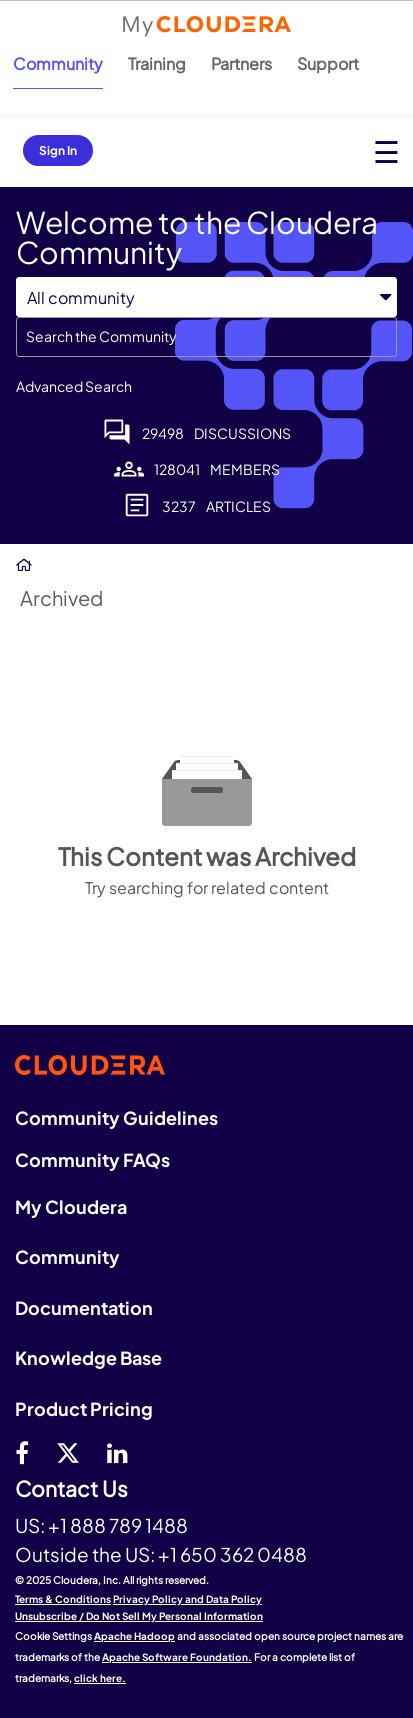 This screenshot has width=413, height=1718. What do you see at coordinates (58, 63) in the screenshot?
I see `Community` at bounding box center [58, 63].